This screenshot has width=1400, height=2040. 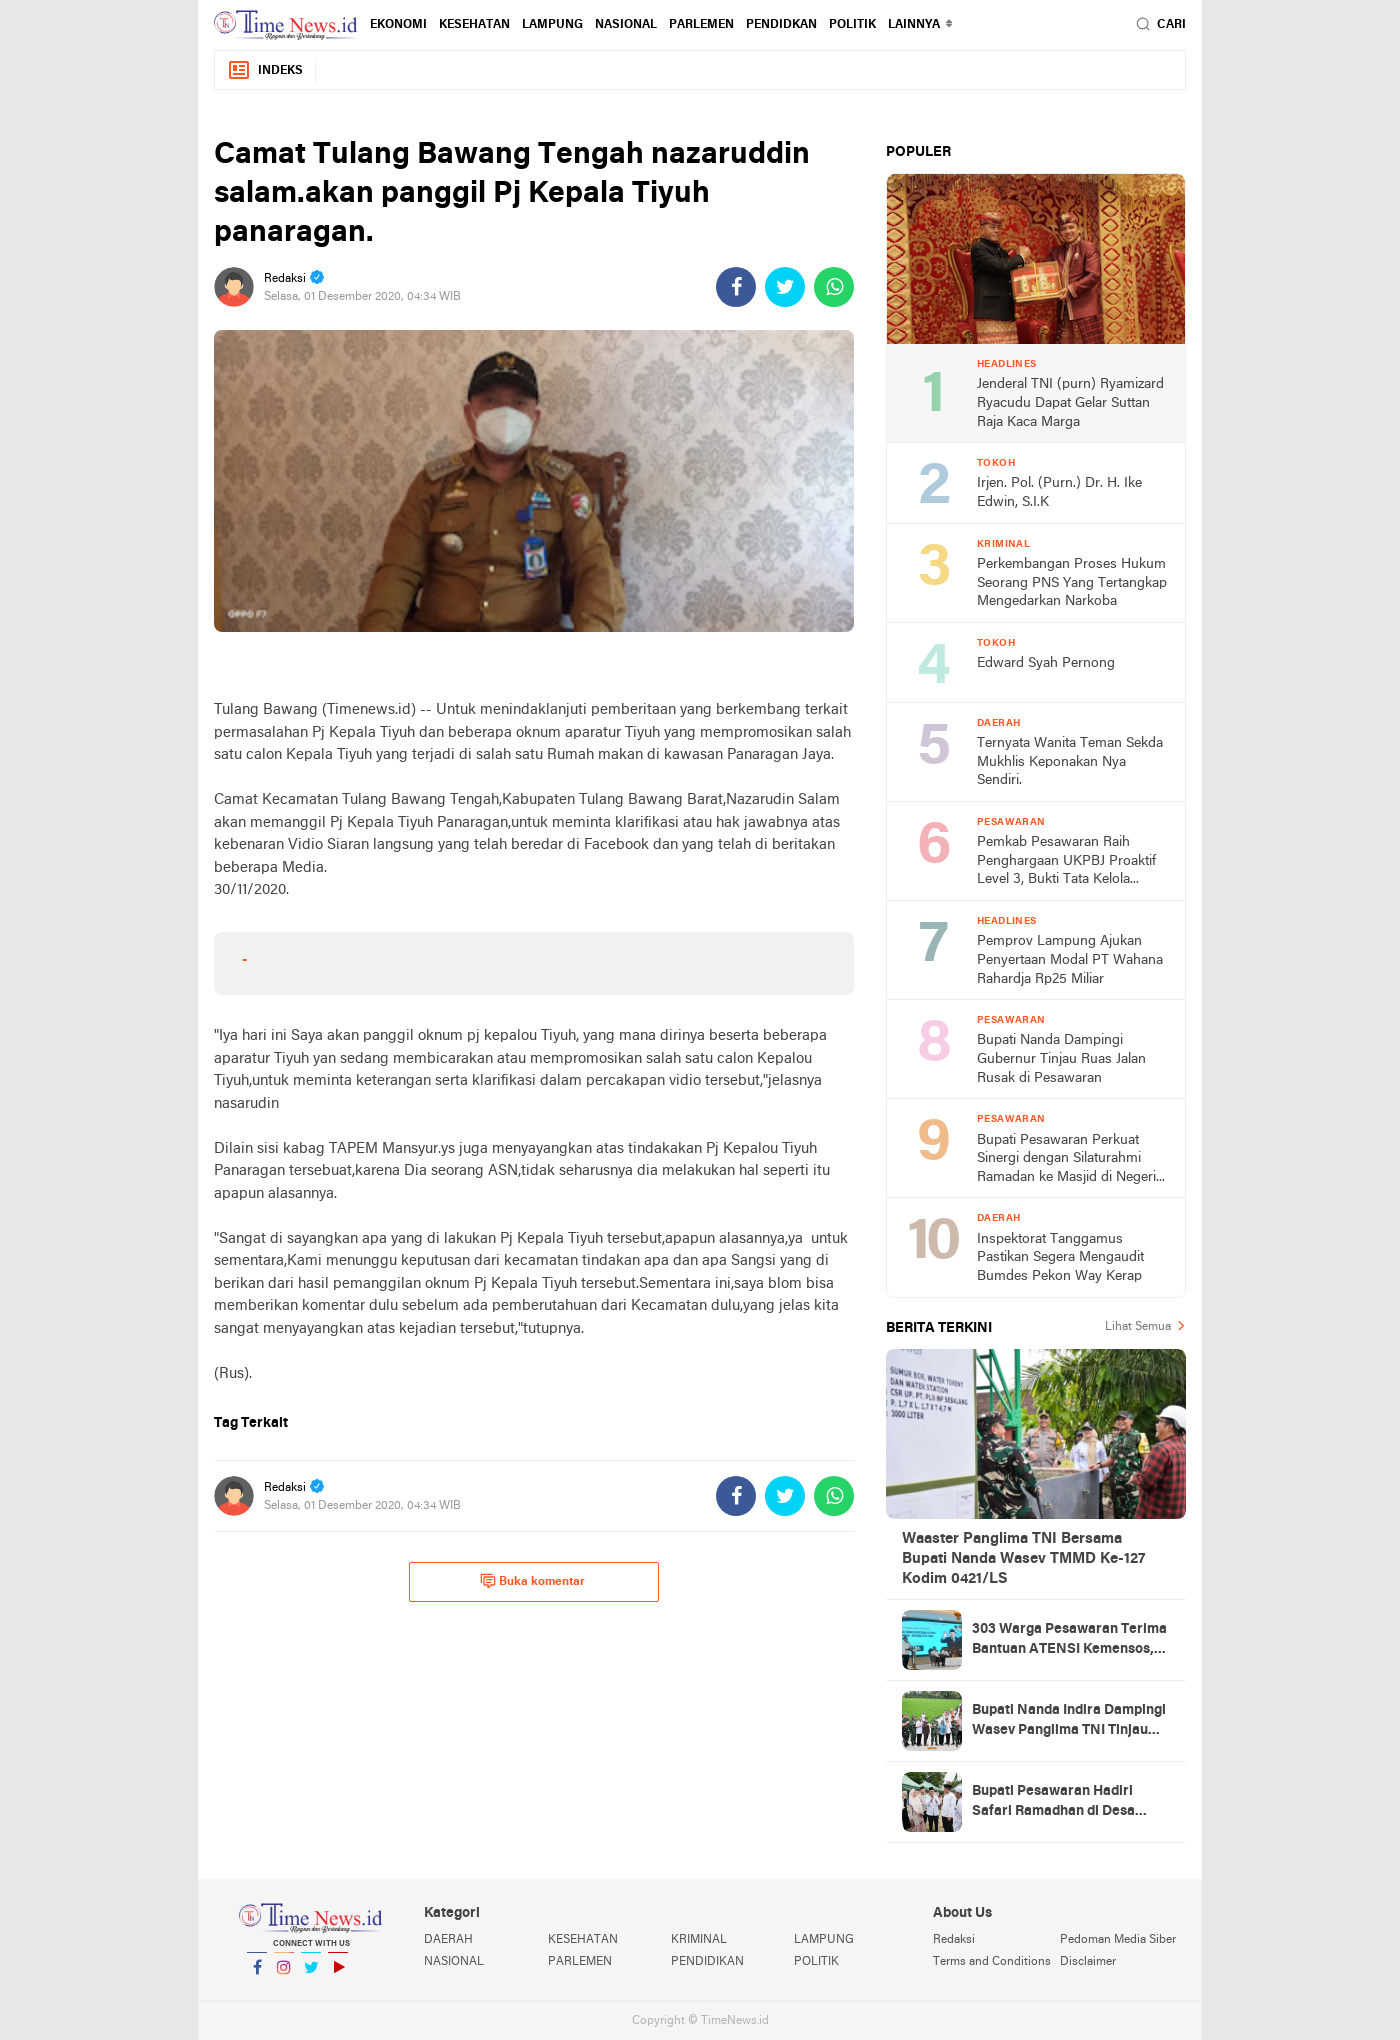 I want to click on Instagram, so click(x=284, y=1975).